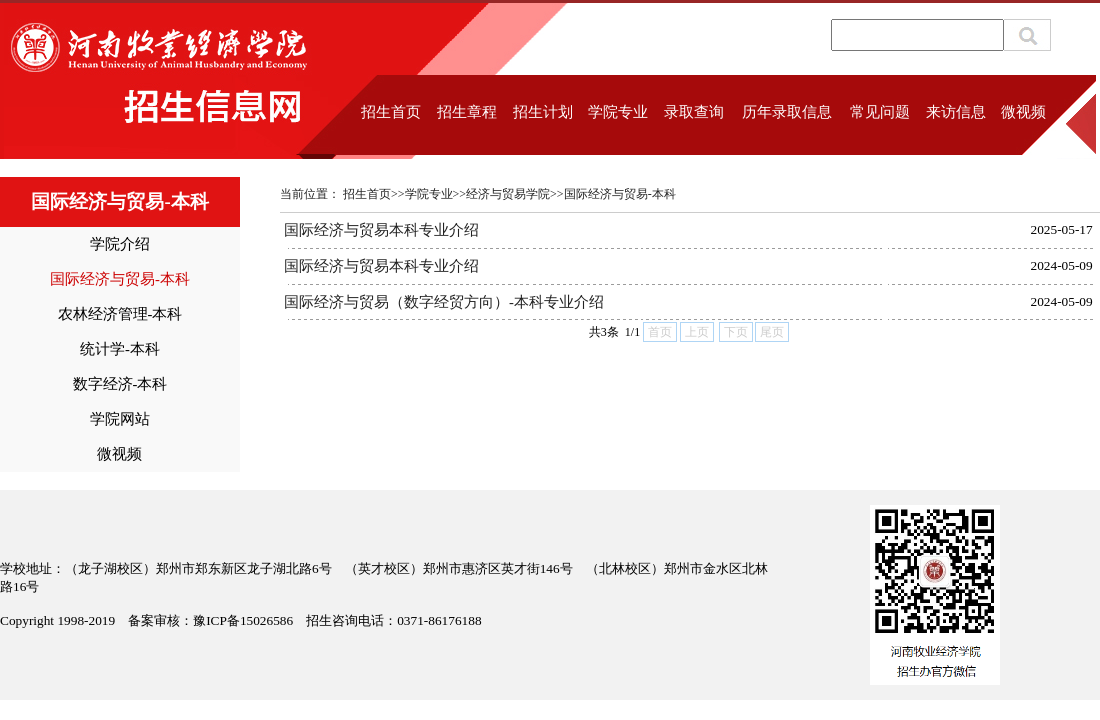 This screenshot has width=1100, height=720. Describe the element at coordinates (444, 302) in the screenshot. I see `国际经济与贸易（数字经贸方向）-本科专业介绍` at that location.